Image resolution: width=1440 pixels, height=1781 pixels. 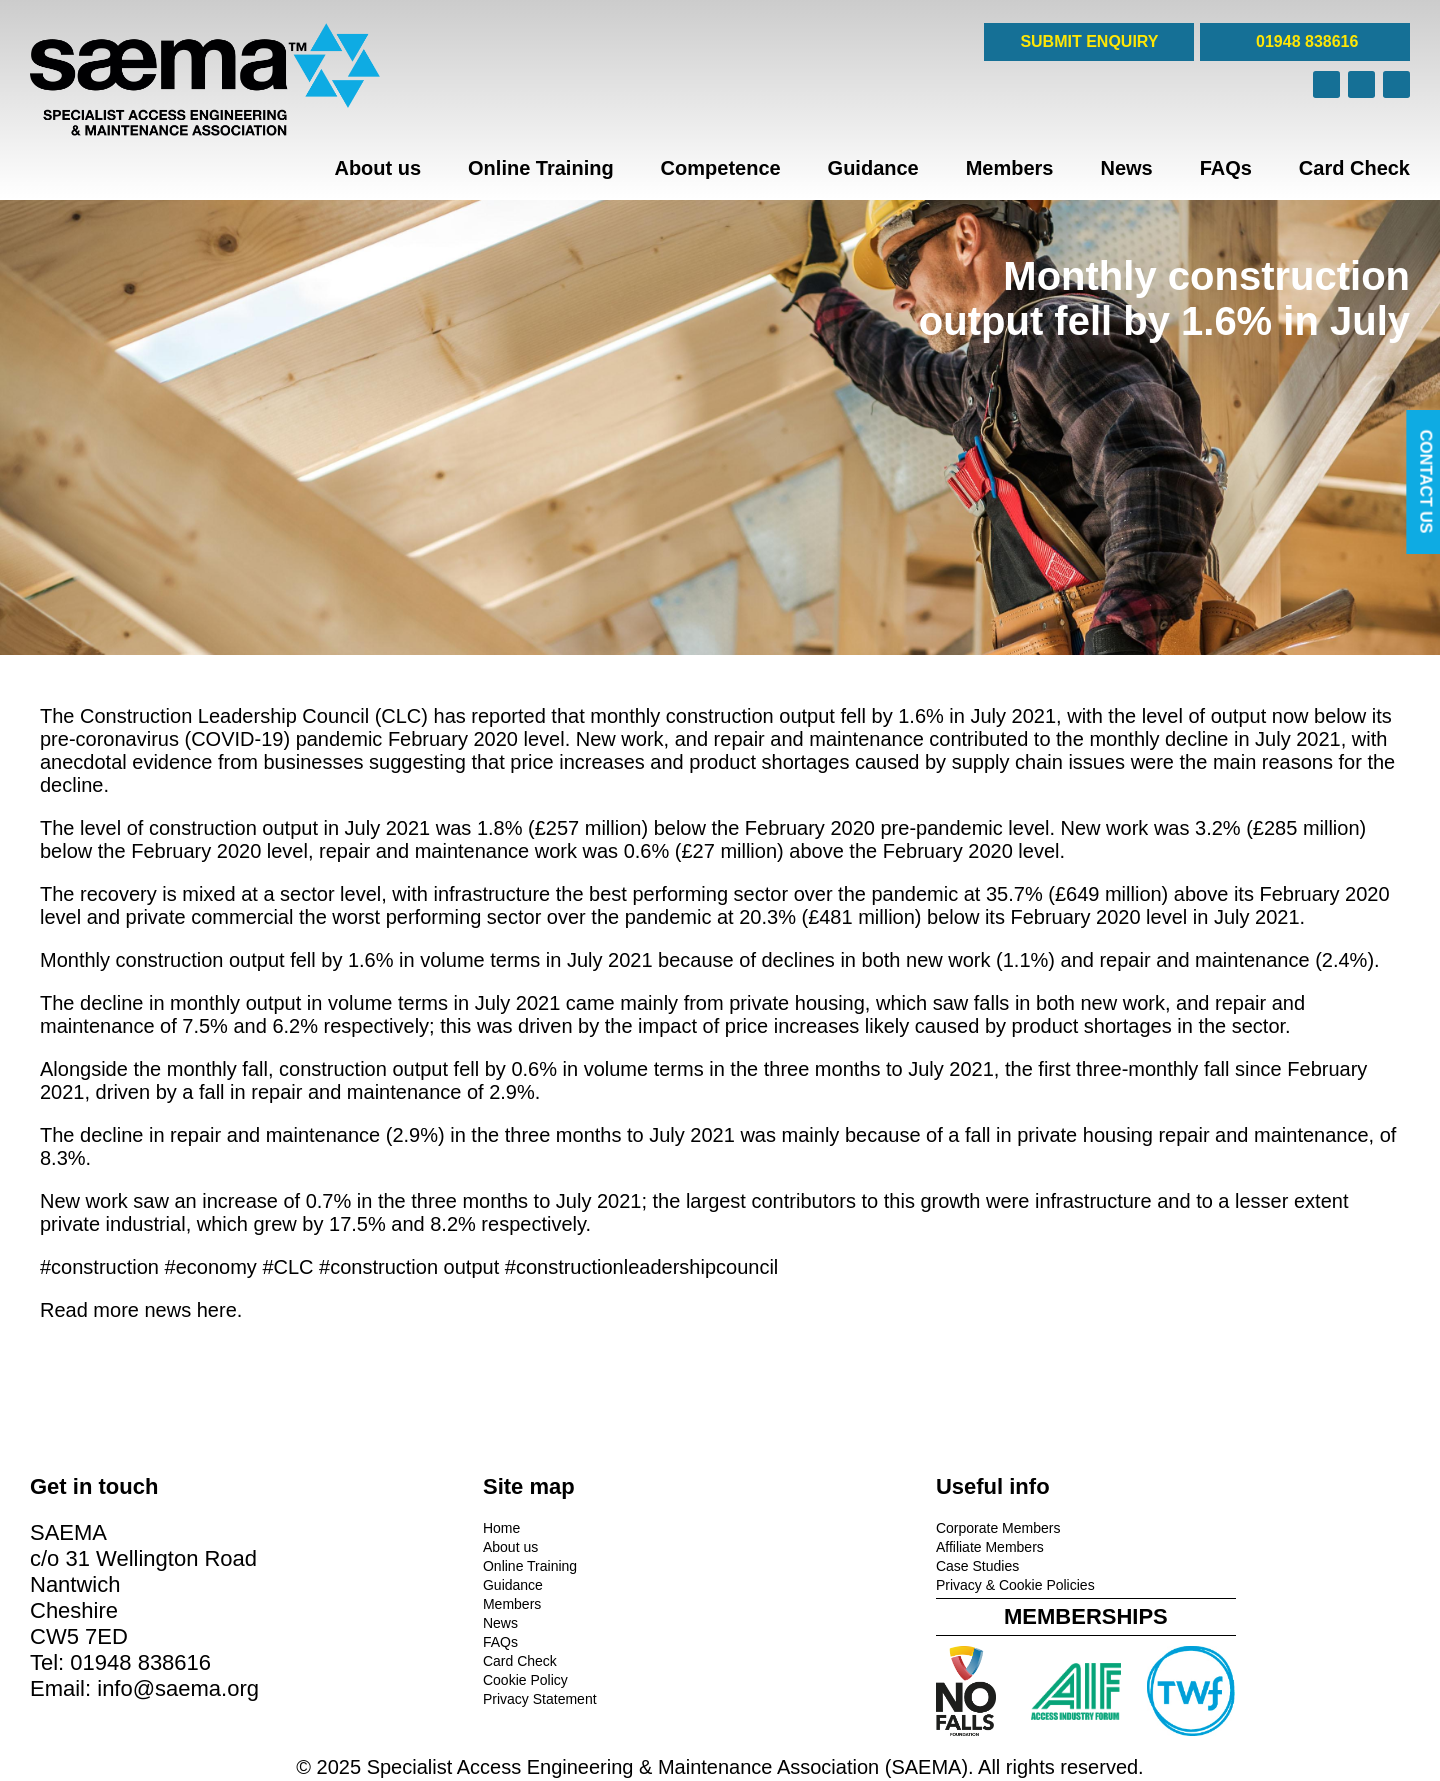 I want to click on Competence, so click(x=721, y=168).